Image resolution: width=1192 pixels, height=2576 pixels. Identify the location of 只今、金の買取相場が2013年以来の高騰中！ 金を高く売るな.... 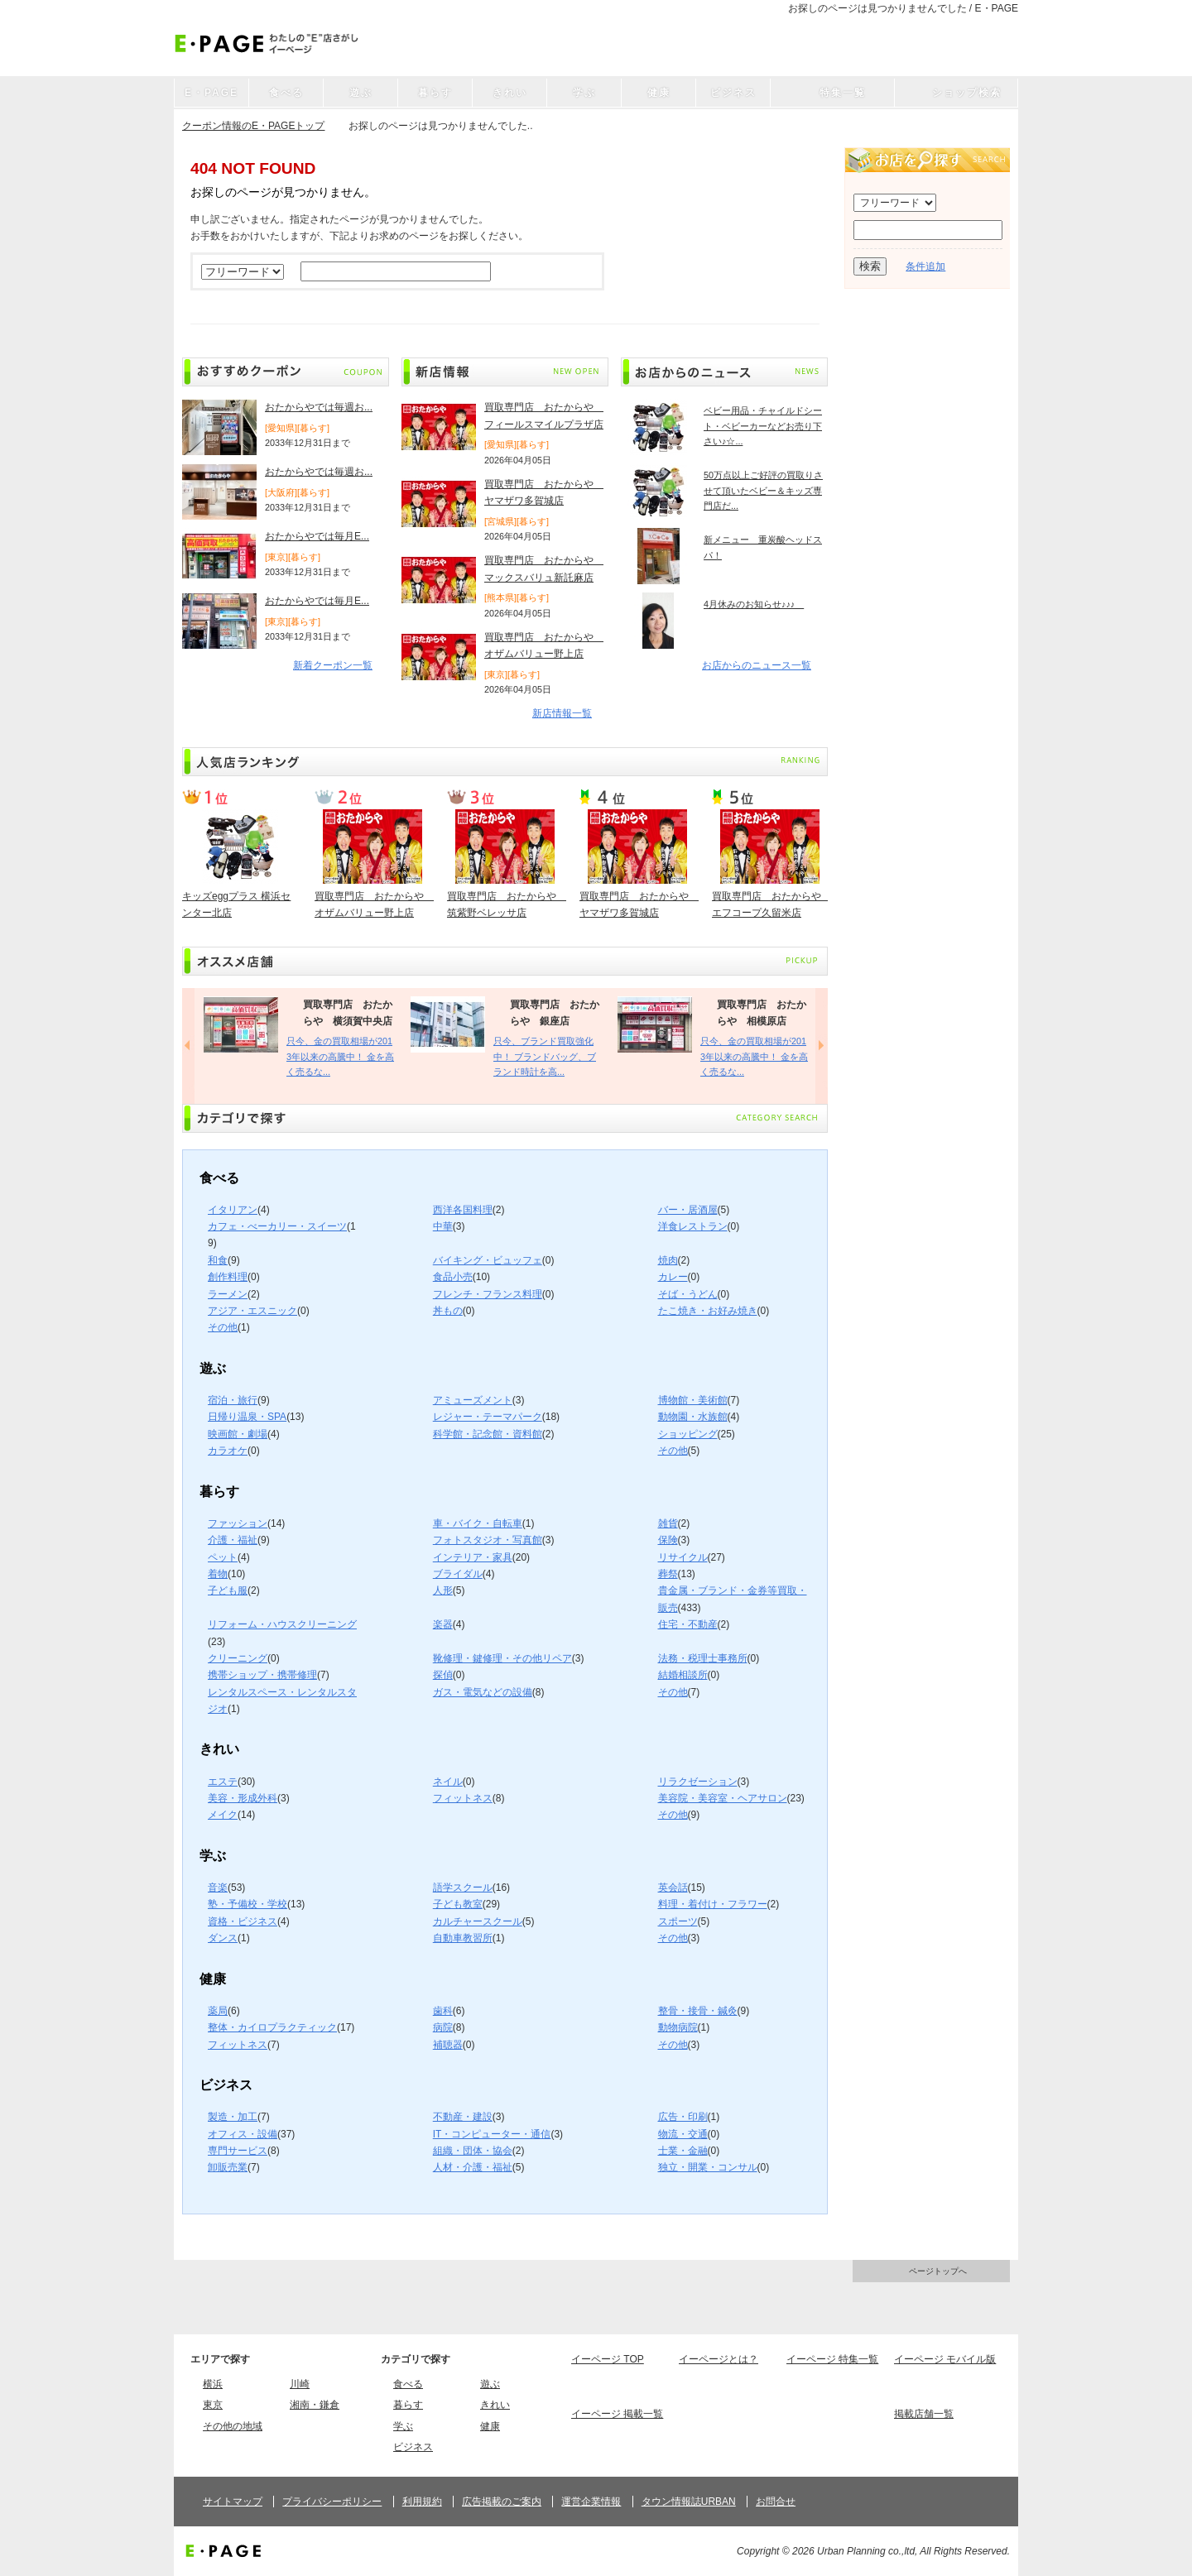
(340, 1056).